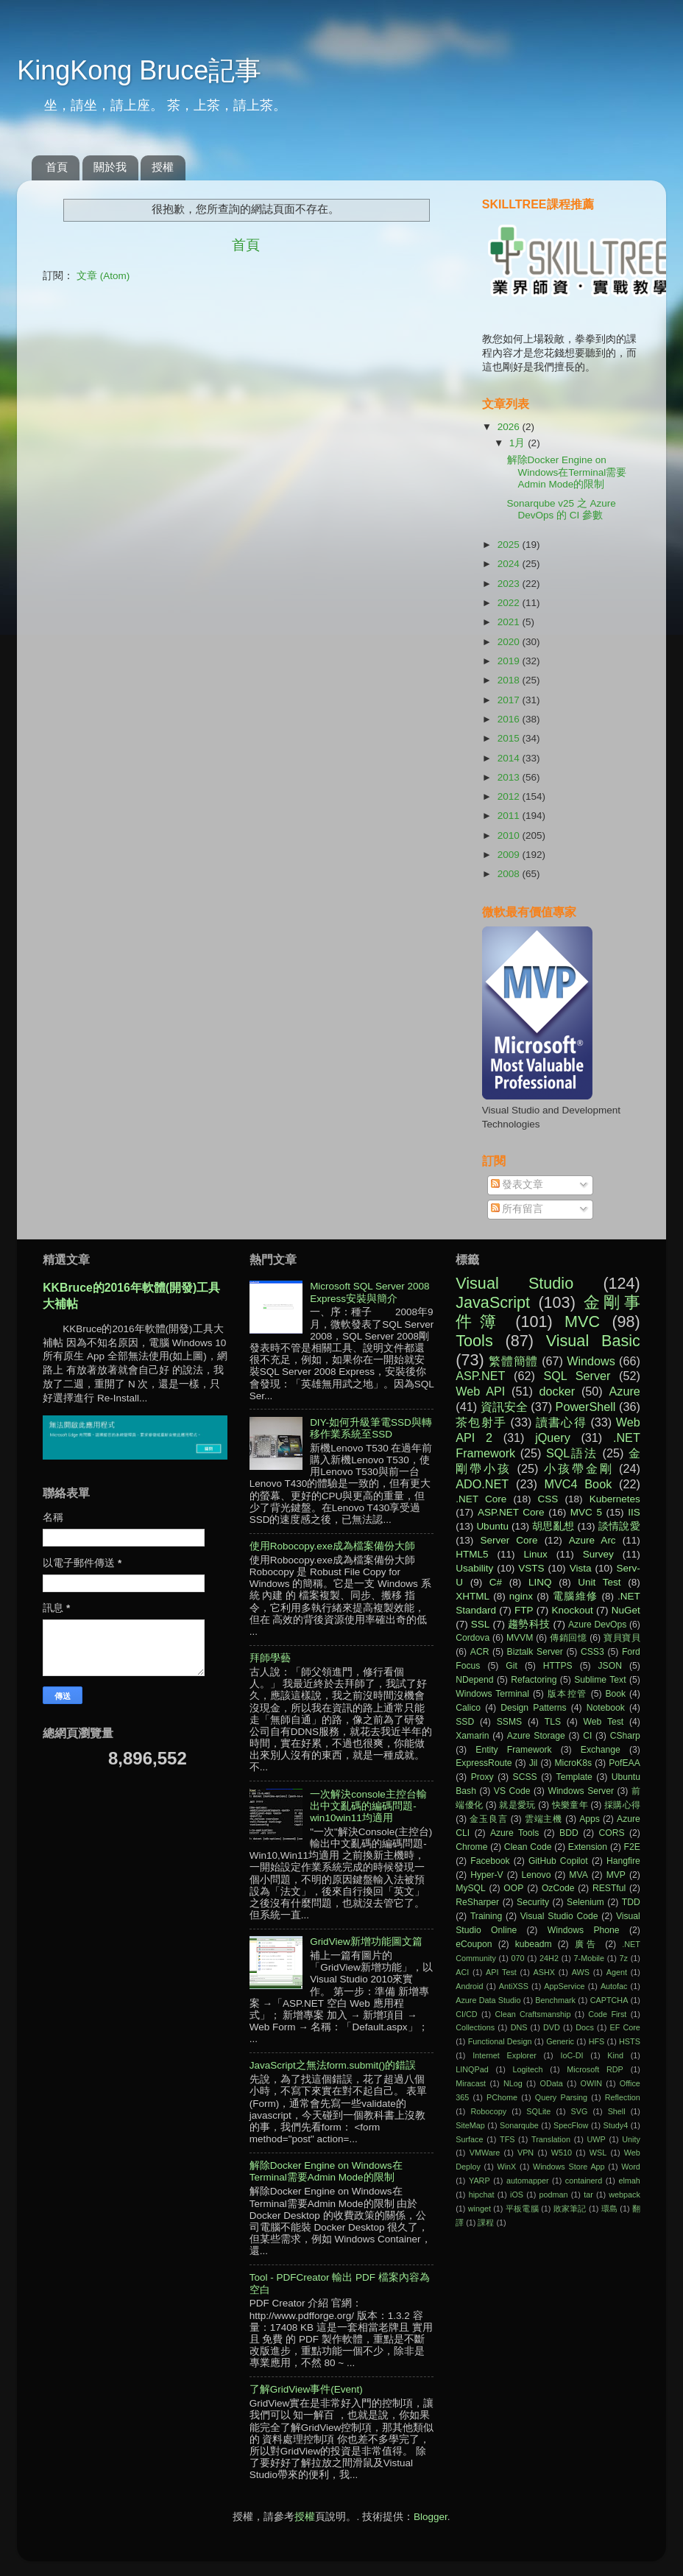  Describe the element at coordinates (466, 2014) in the screenshot. I see `CI/CD` at that location.